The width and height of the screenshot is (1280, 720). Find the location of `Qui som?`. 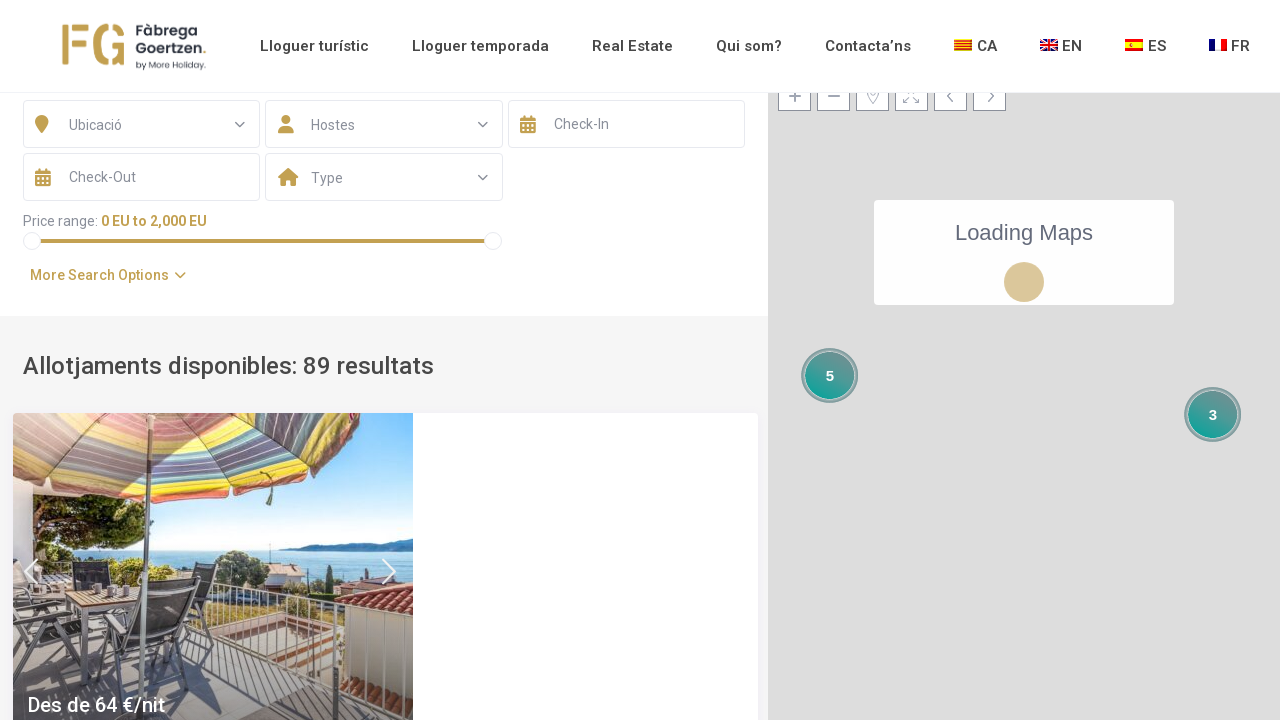

Qui som? is located at coordinates (749, 46).